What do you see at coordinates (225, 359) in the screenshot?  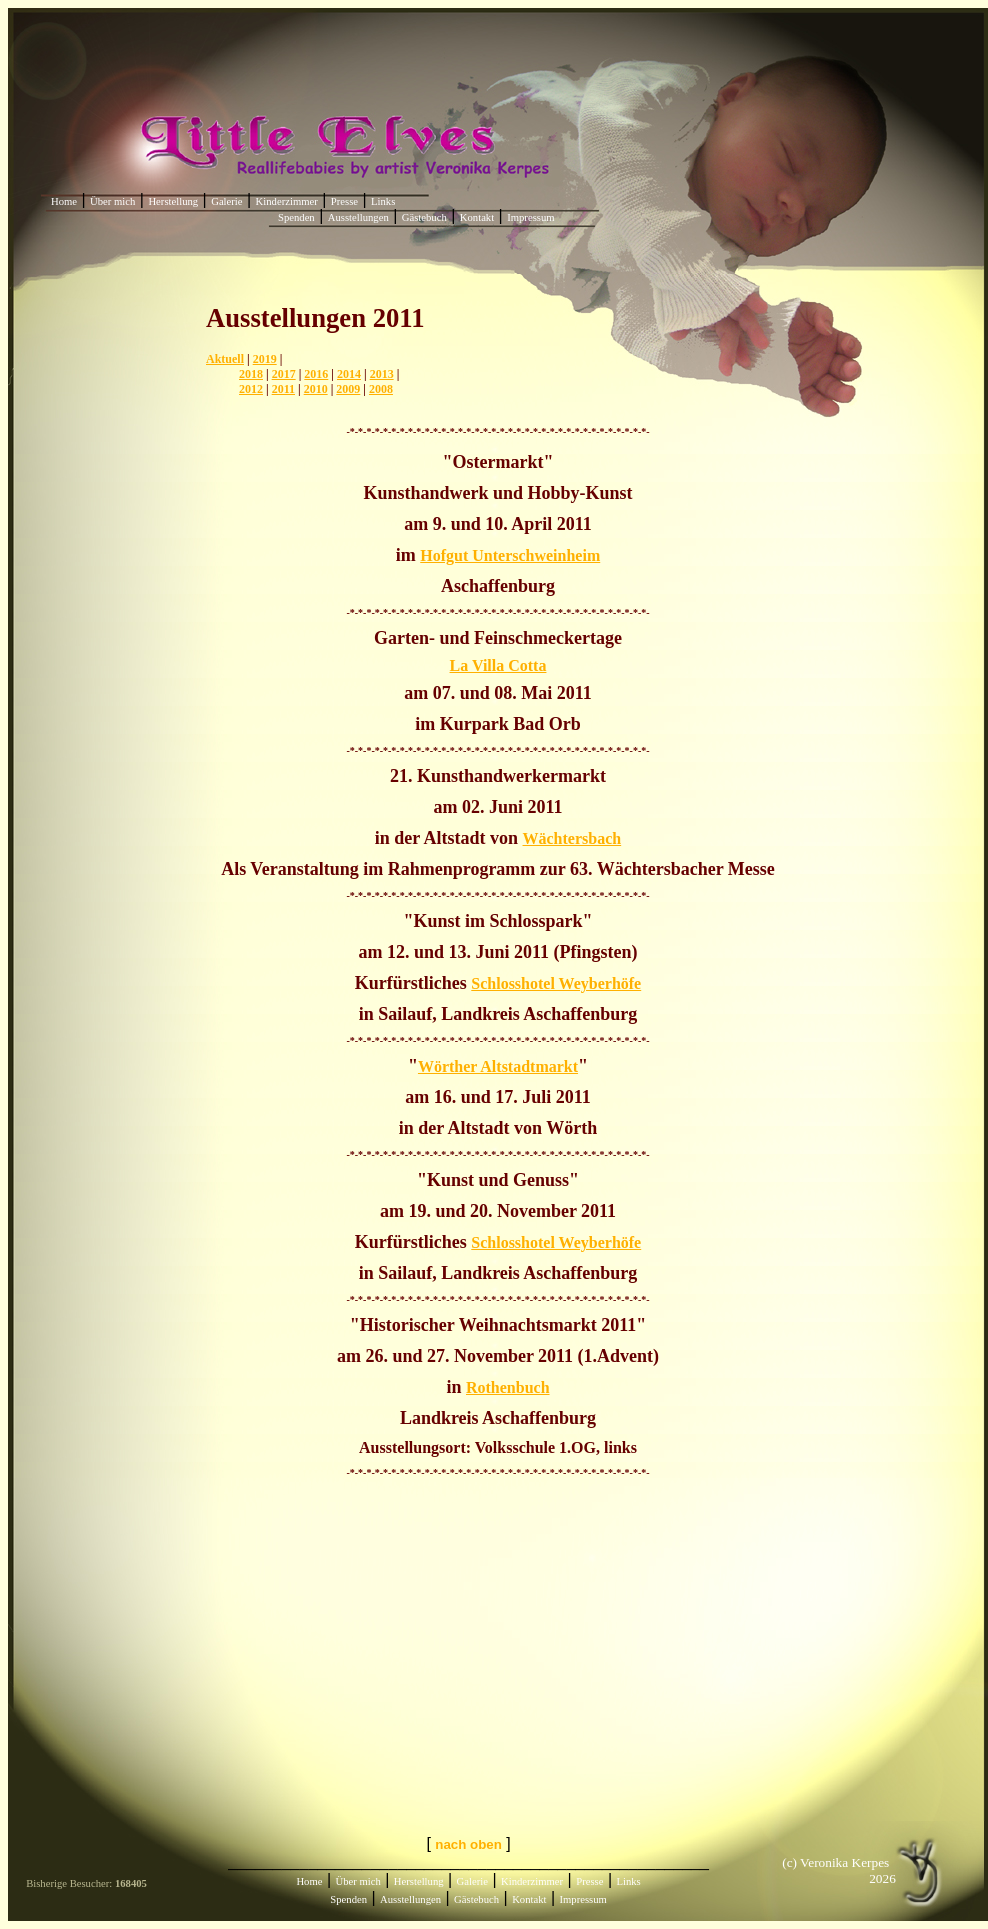 I see `Aktuell` at bounding box center [225, 359].